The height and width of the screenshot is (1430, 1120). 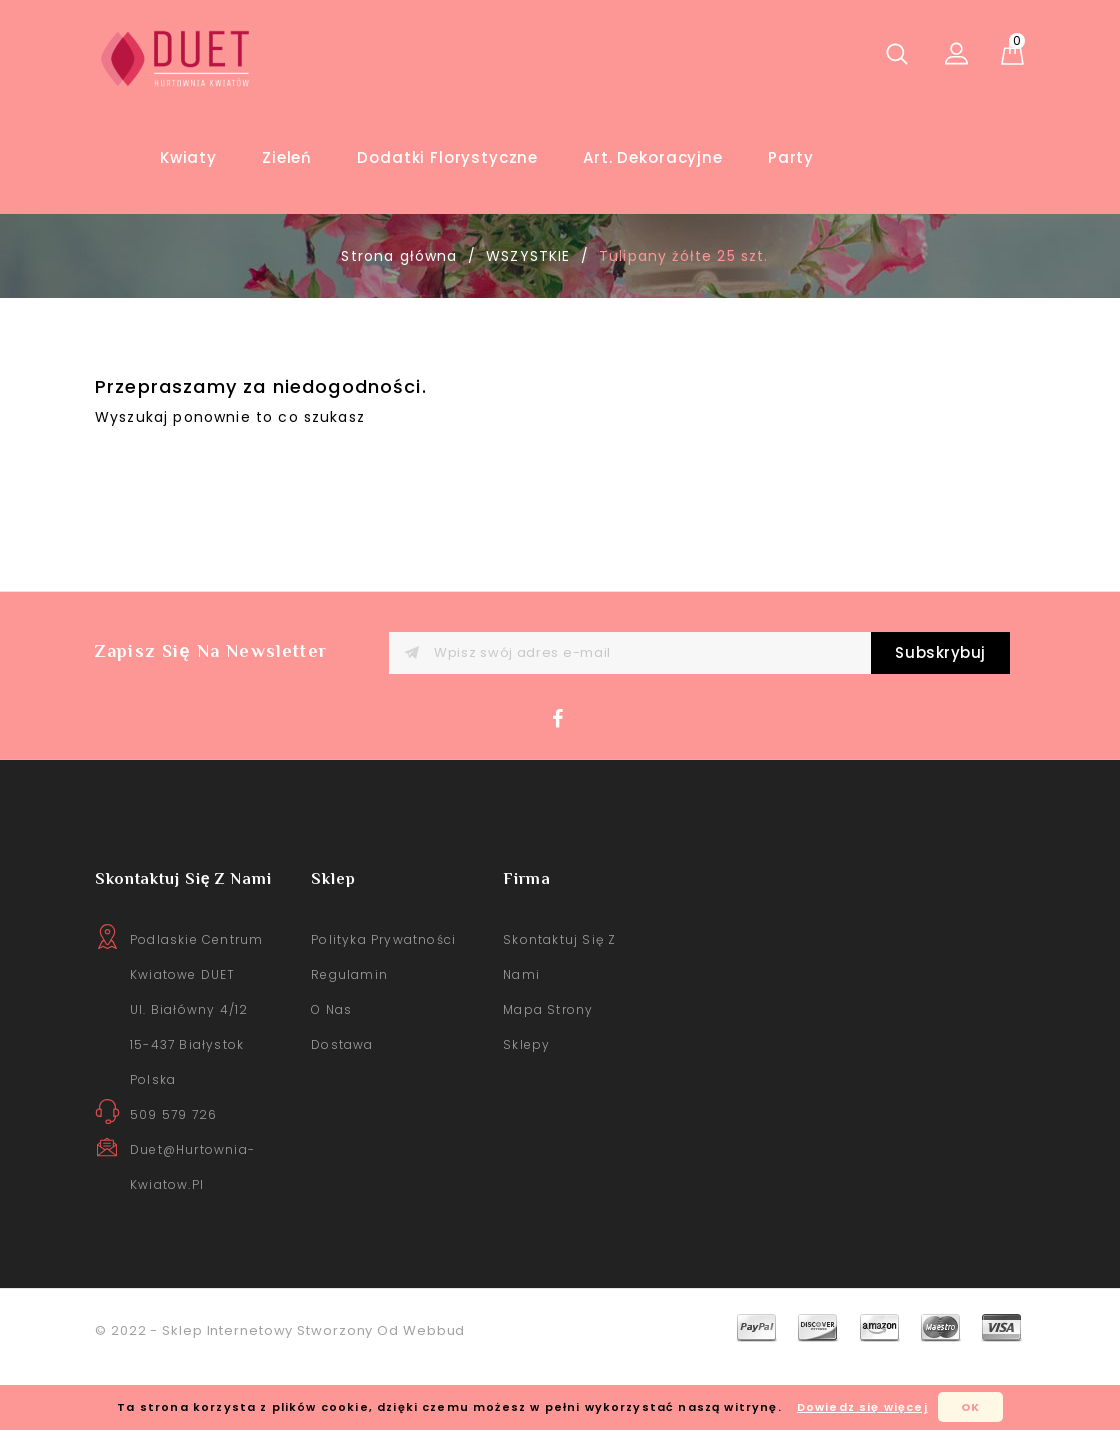 I want to click on Dodatki florystyczne, so click(x=447, y=157).